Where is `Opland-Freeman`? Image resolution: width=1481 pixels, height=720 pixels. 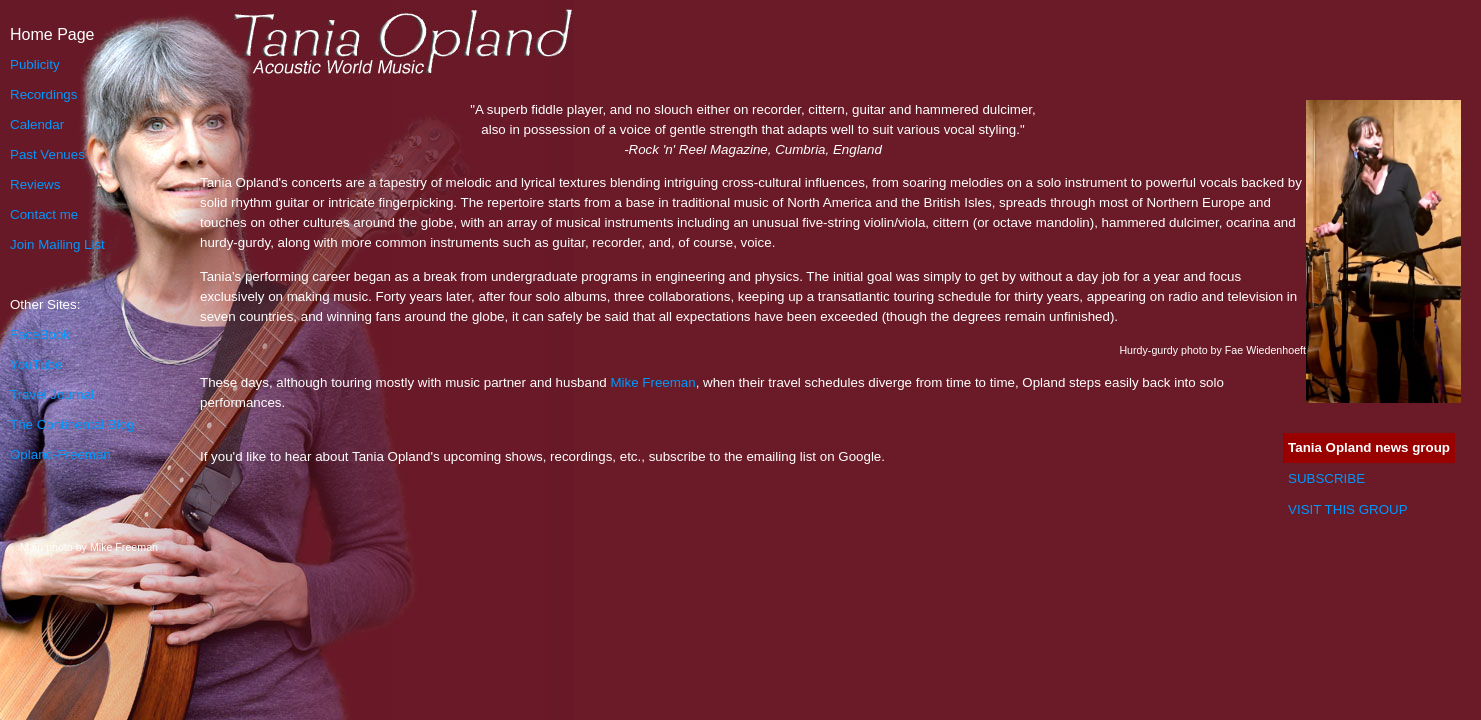
Opland-Freeman is located at coordinates (60, 454).